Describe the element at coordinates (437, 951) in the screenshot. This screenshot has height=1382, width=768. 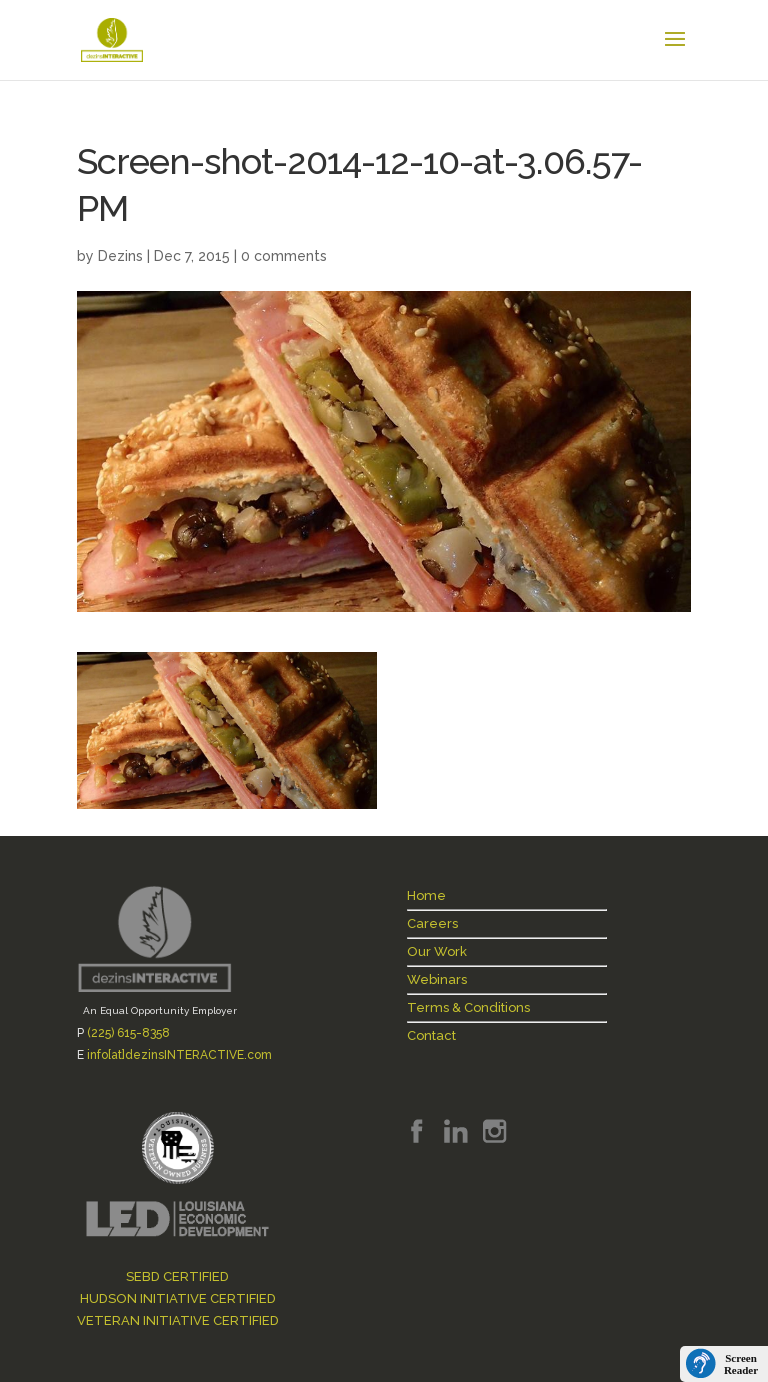
I see `Our Work` at that location.